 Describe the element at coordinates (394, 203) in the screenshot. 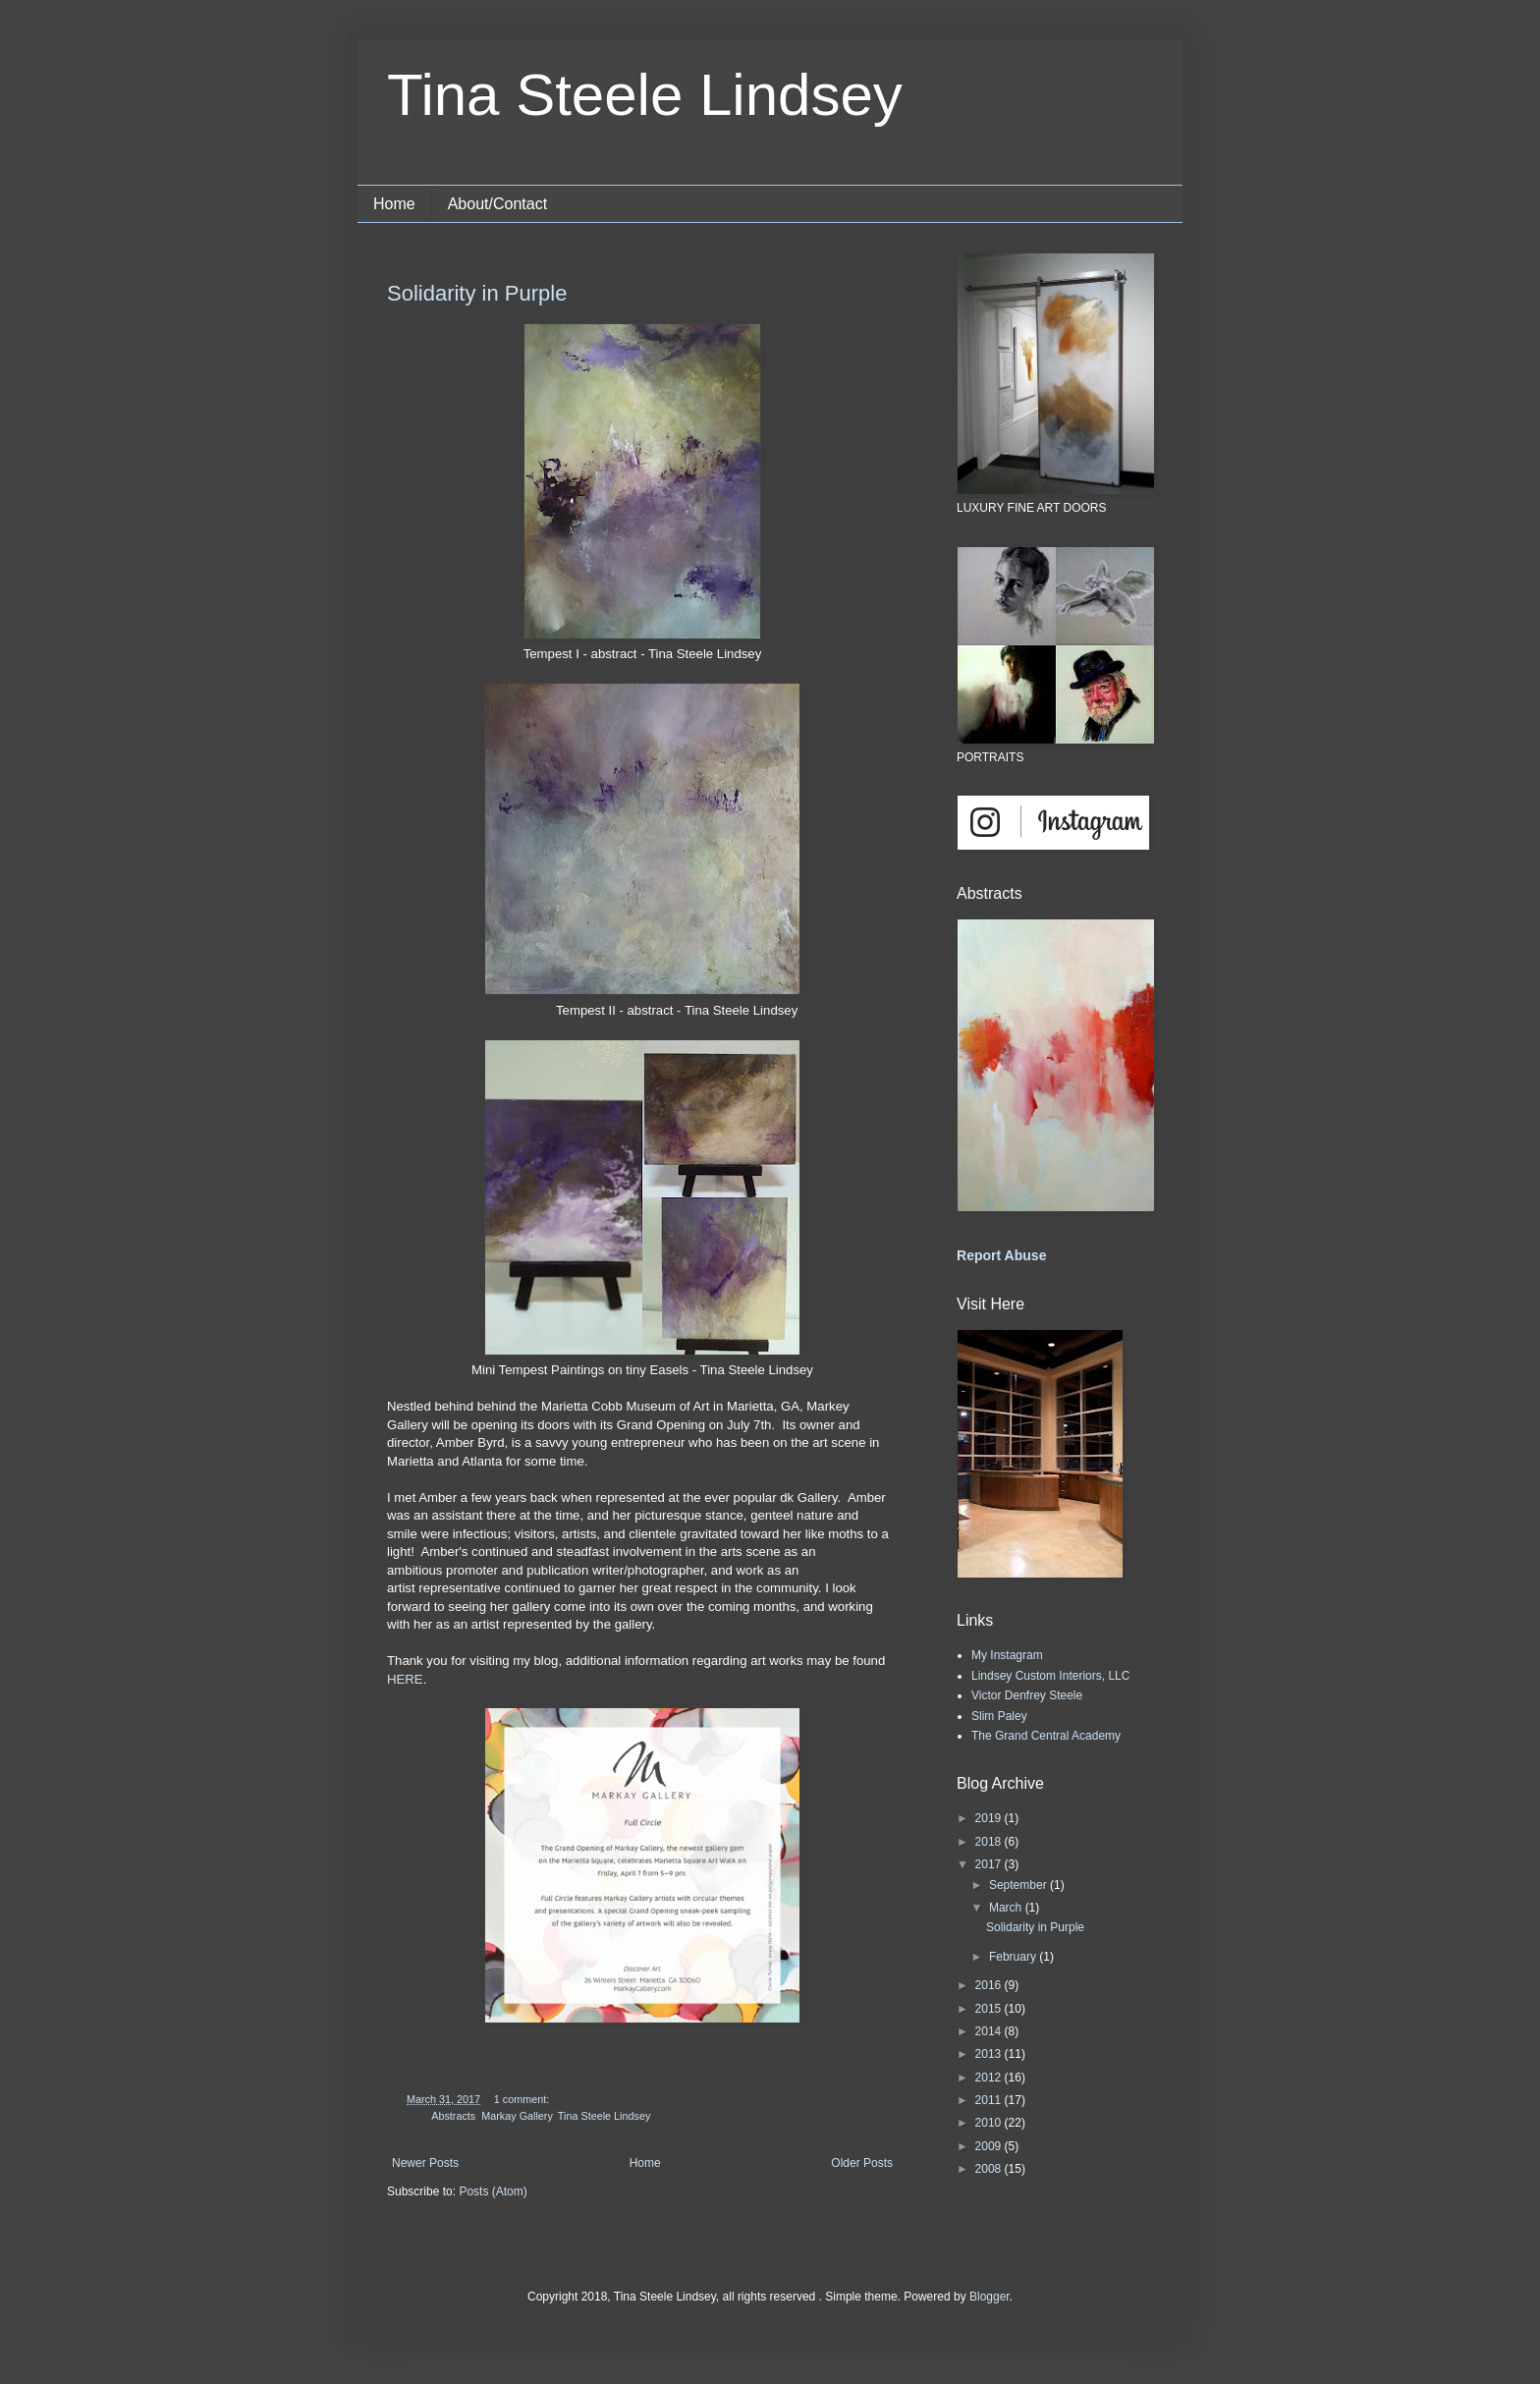

I see `Home` at that location.